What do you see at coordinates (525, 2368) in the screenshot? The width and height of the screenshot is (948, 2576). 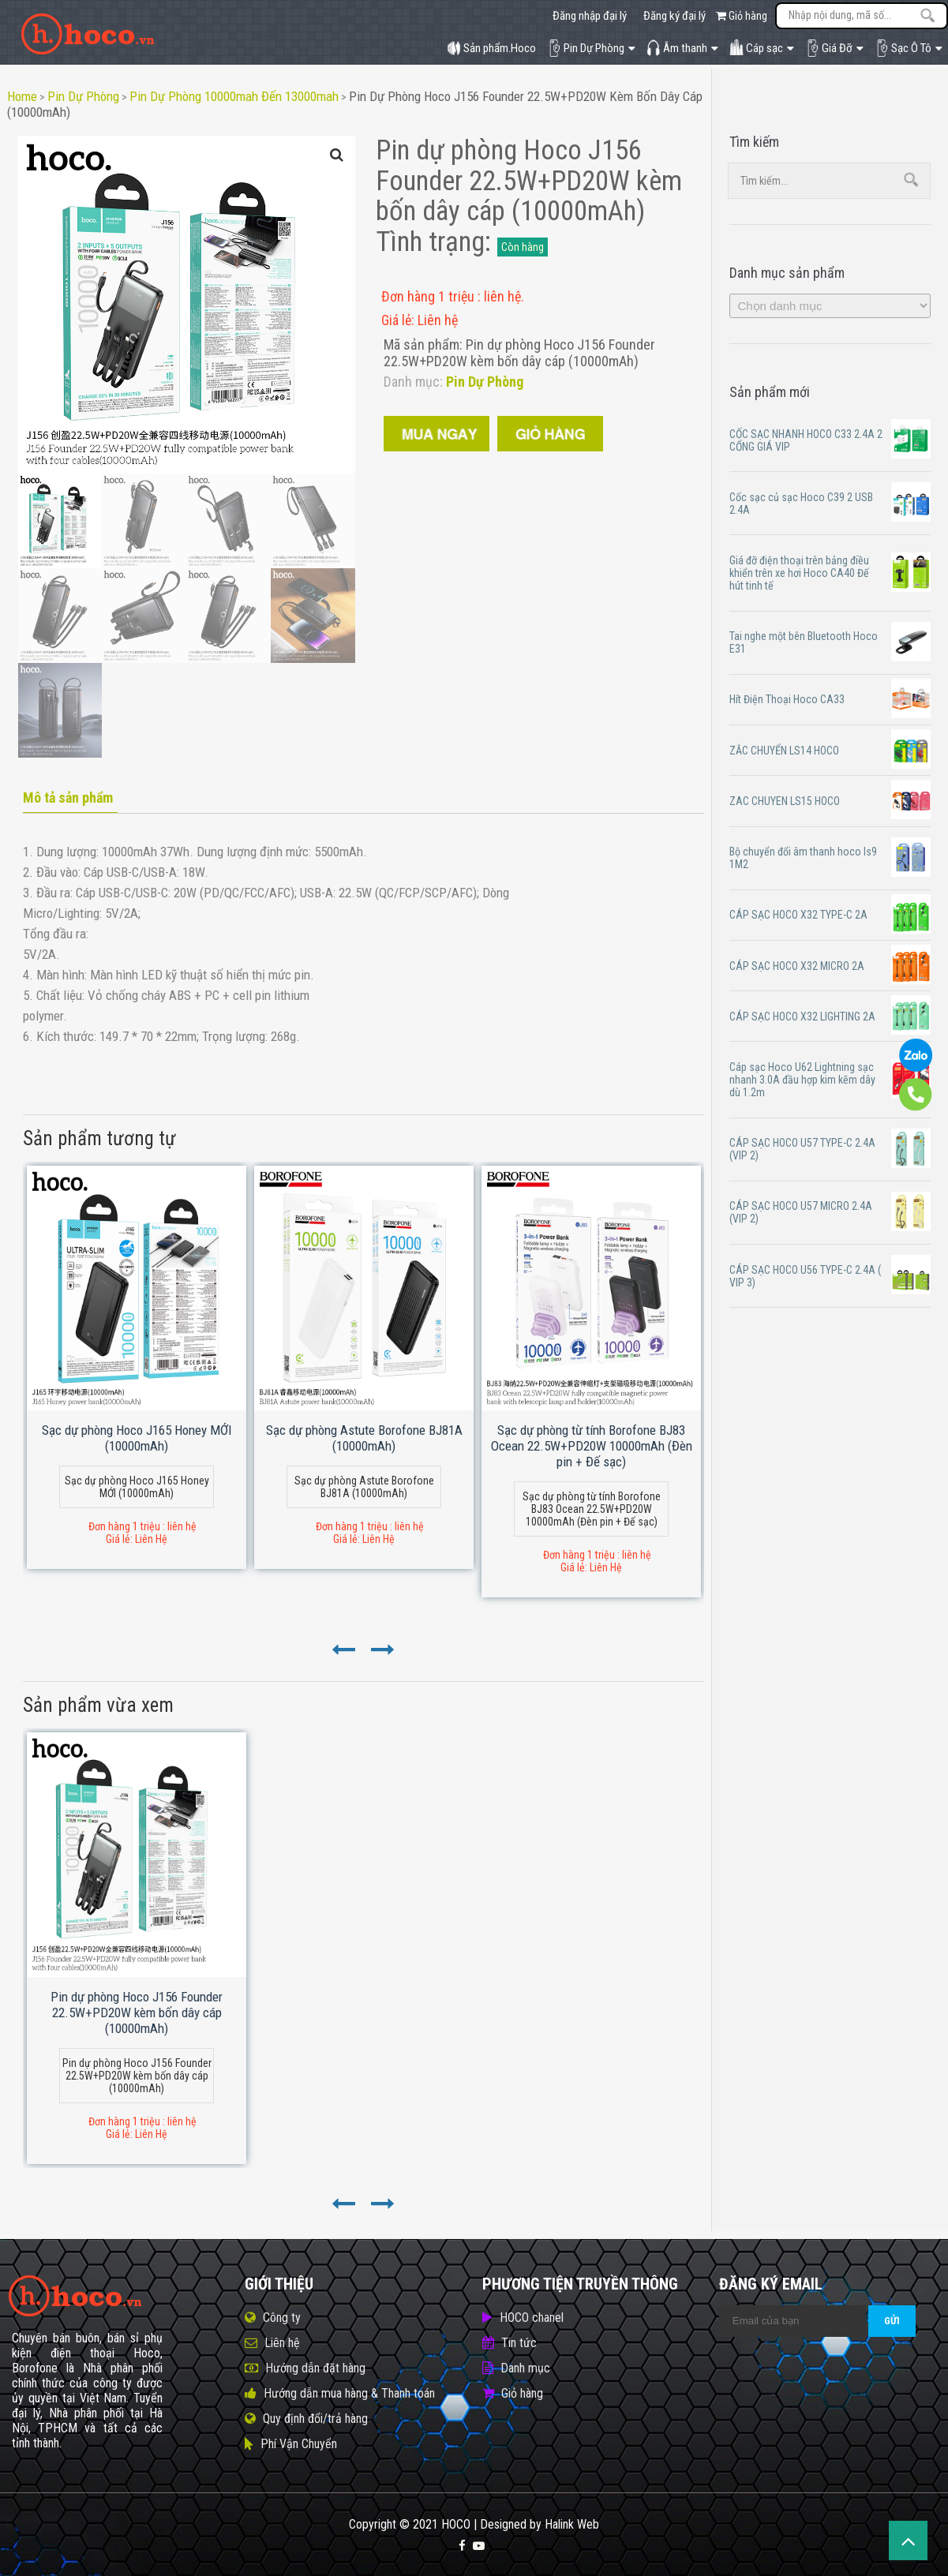 I see `Danh mục` at bounding box center [525, 2368].